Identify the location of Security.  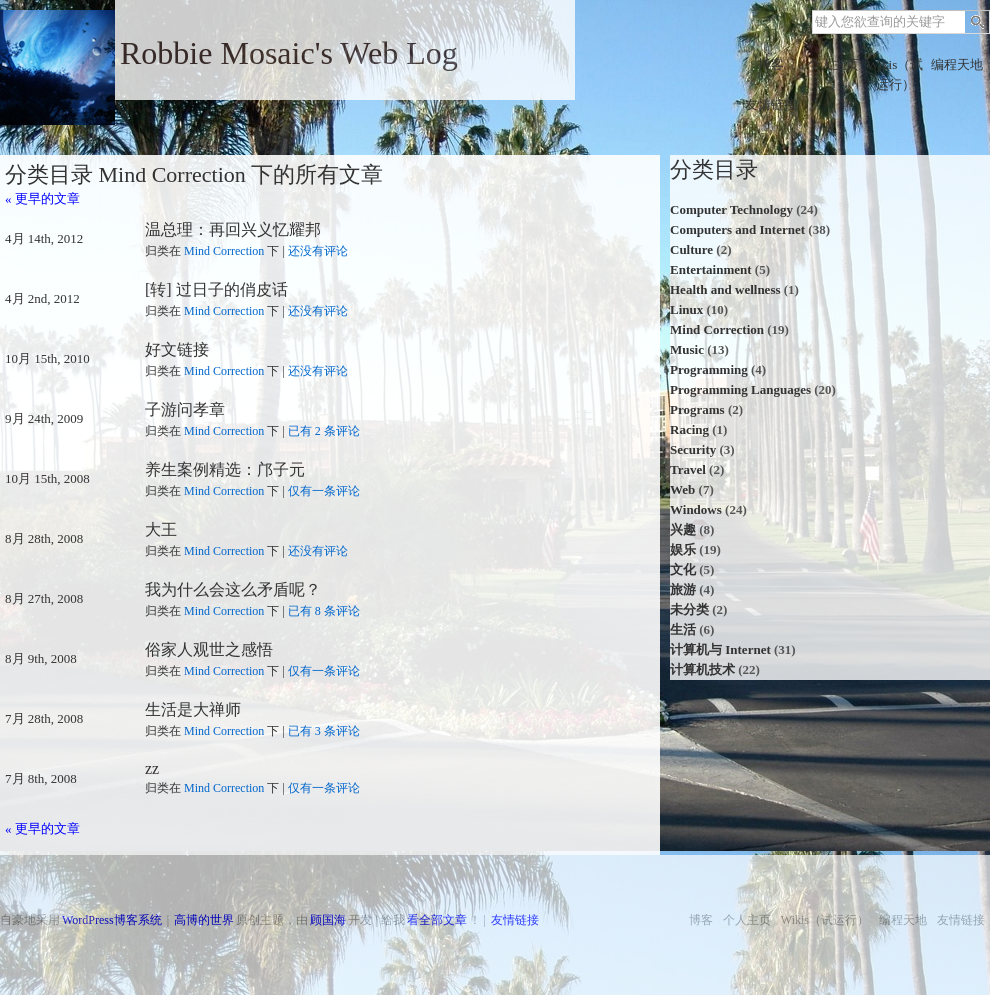
(693, 449).